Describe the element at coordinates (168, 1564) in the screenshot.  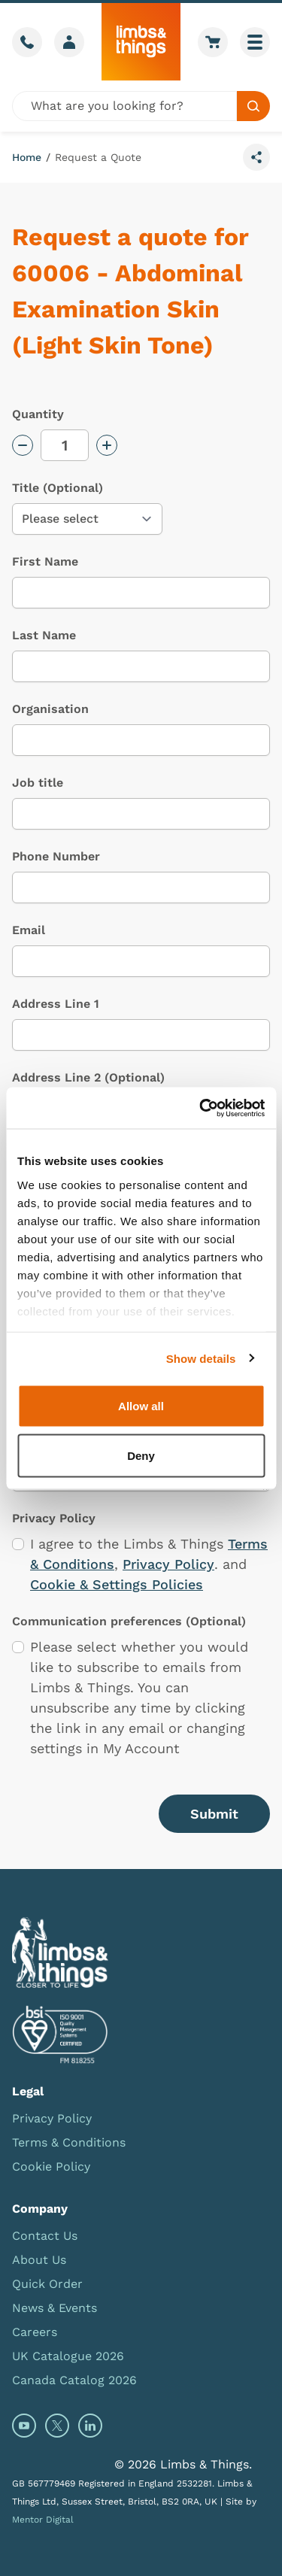
I see `Privacy Policy` at that location.